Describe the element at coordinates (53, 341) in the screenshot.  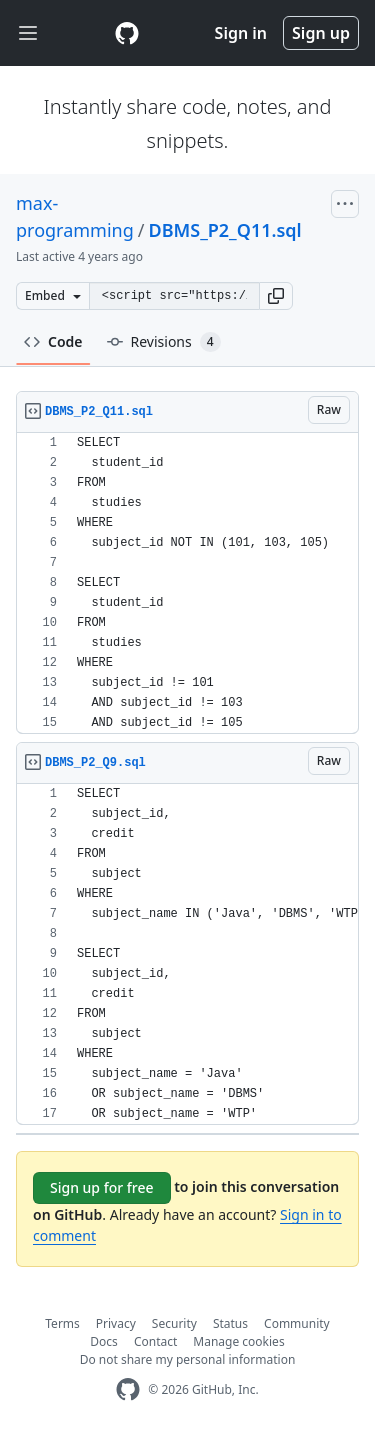
I see `Code` at that location.